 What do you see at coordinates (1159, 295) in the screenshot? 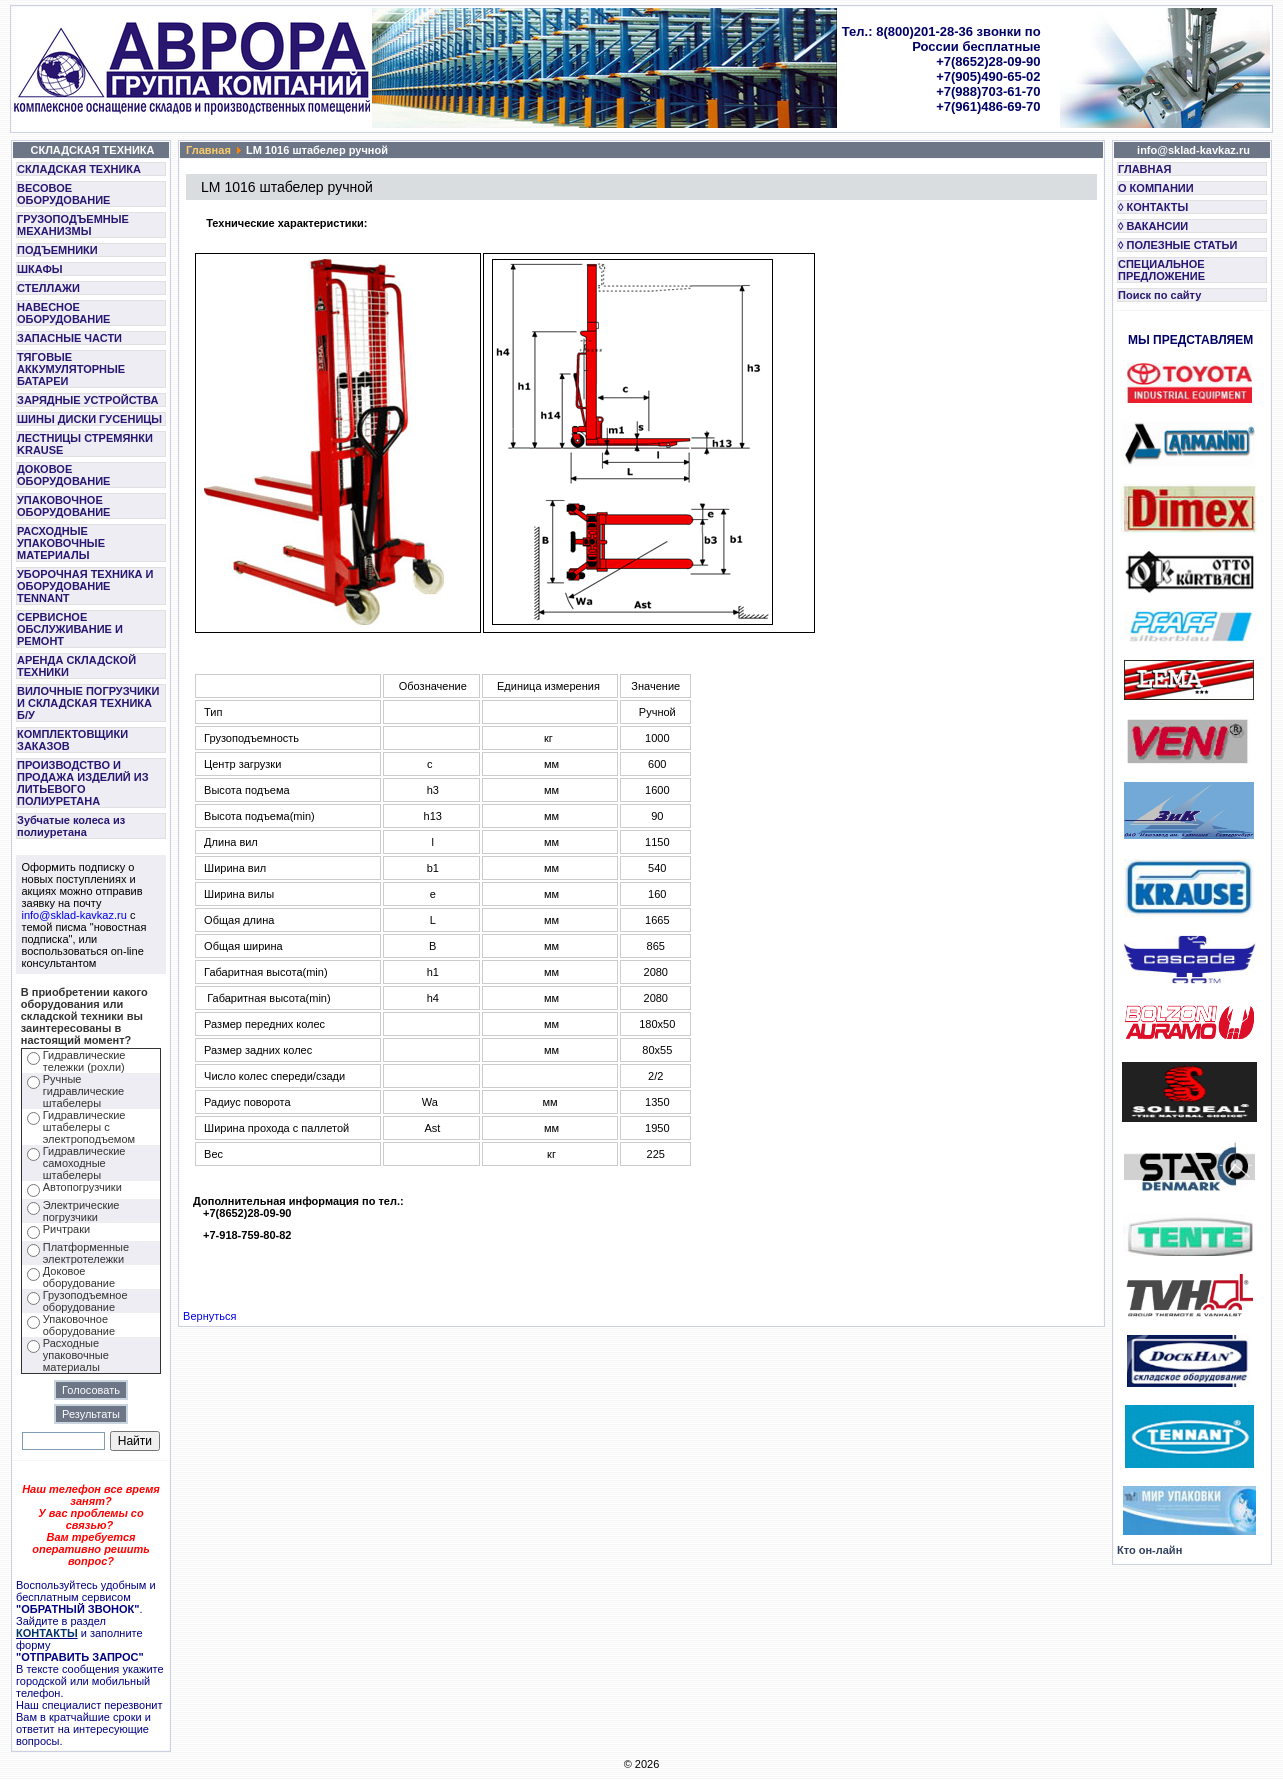
I see `Поиск по сайту` at bounding box center [1159, 295].